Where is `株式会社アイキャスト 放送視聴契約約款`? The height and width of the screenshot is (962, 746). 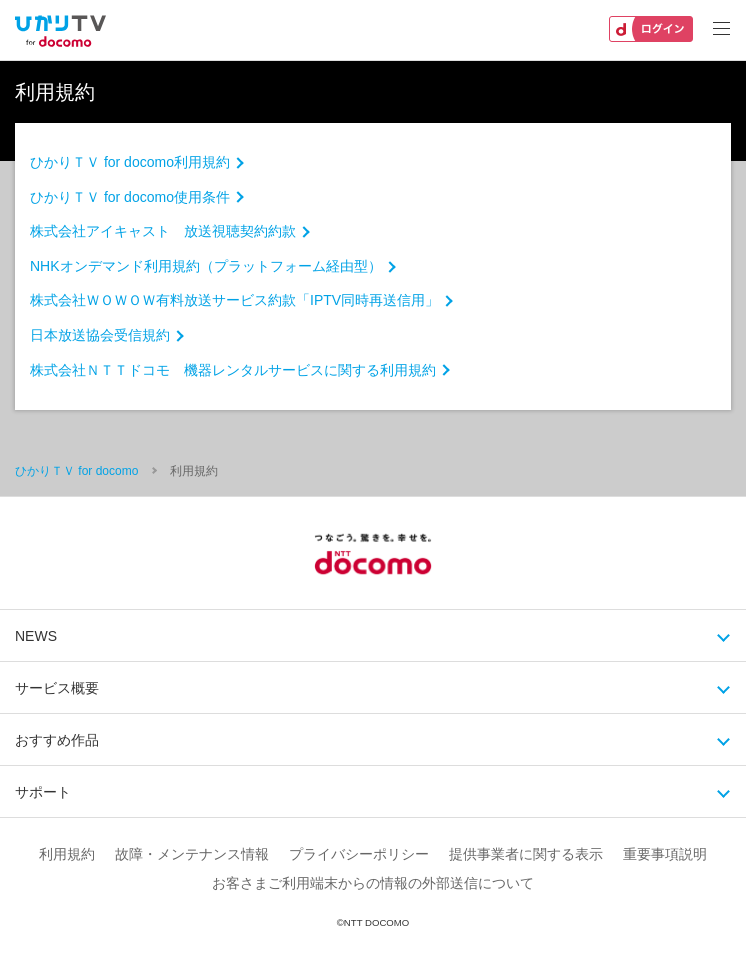
株式会社アイキャスト 放送視聴契約約款 is located at coordinates (163, 231).